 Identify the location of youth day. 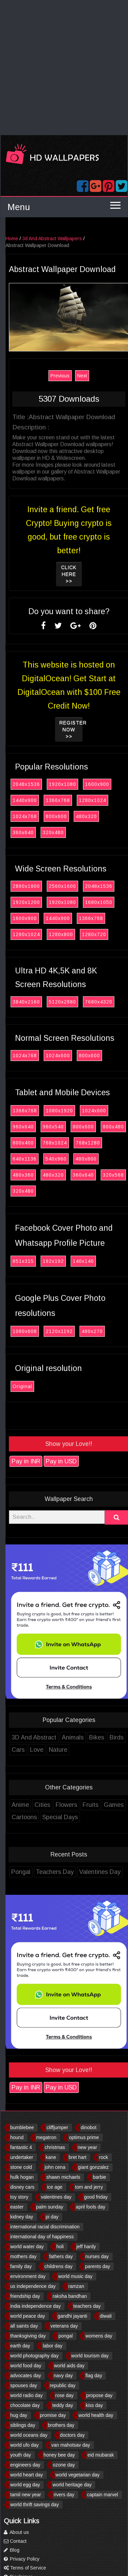
(20, 2455).